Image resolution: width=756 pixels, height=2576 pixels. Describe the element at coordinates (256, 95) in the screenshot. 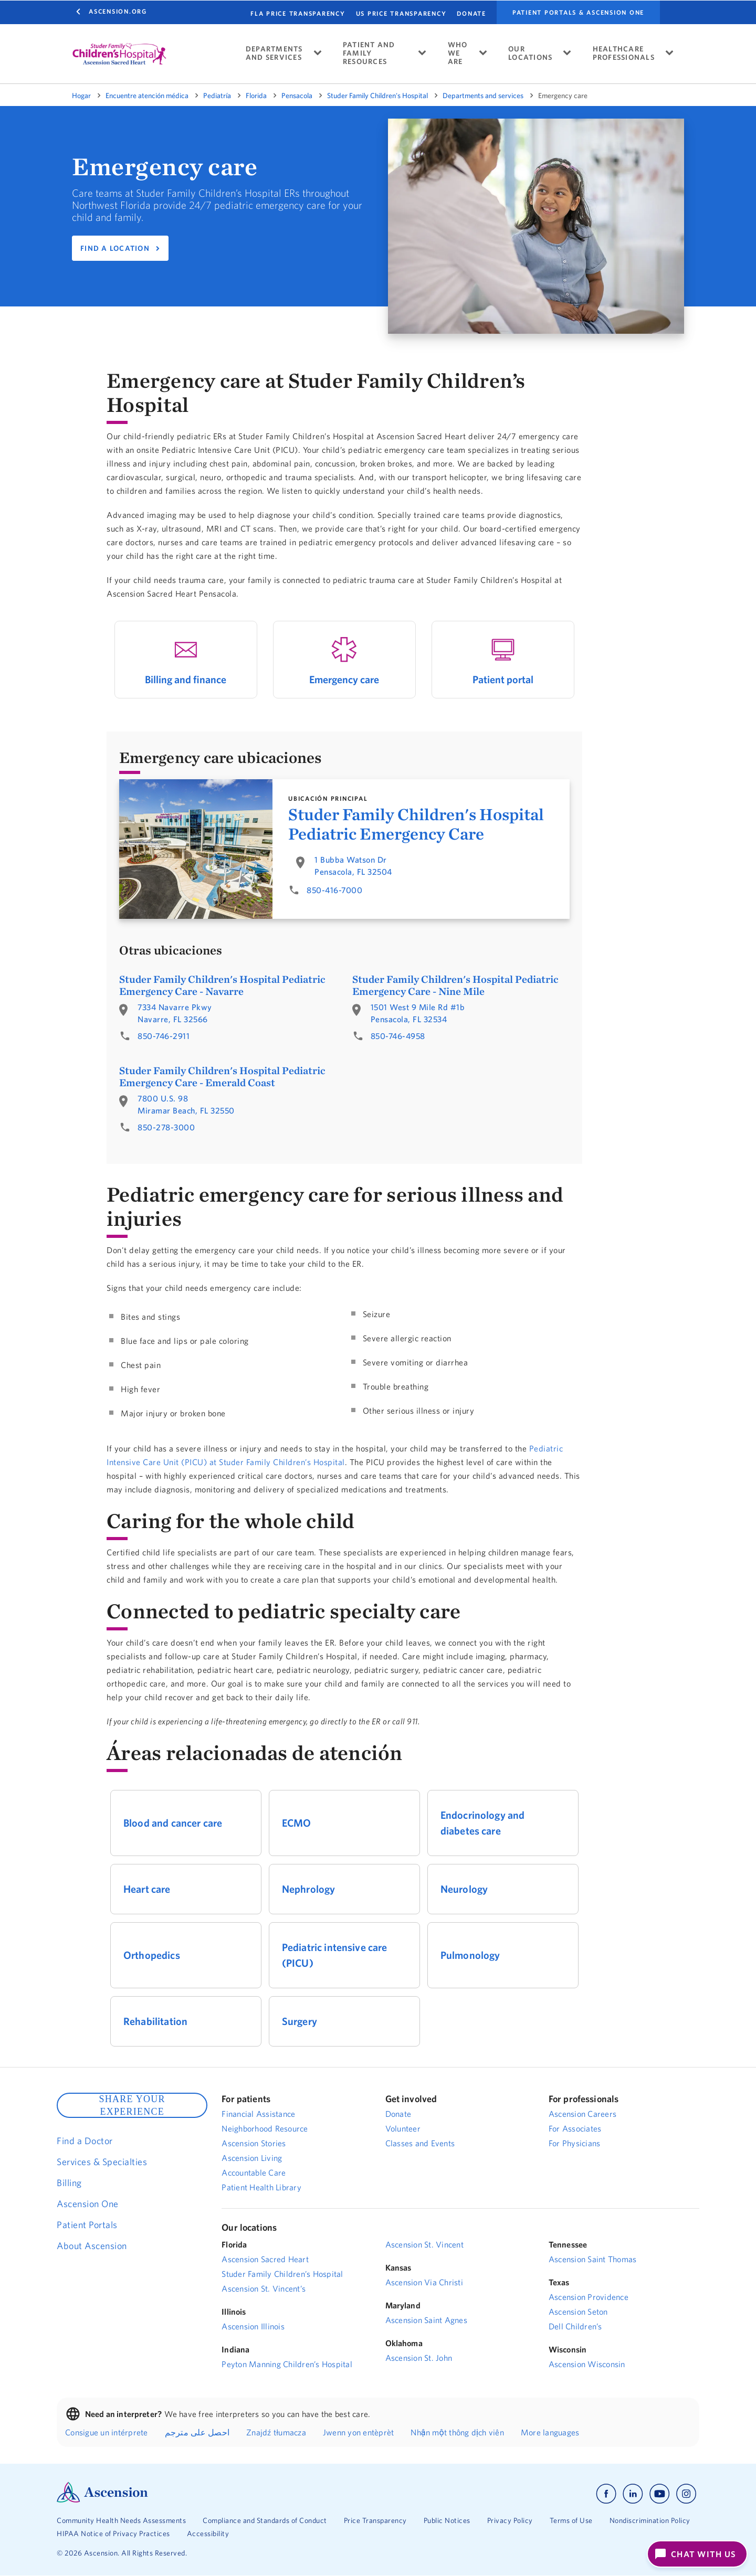

I see `Florida` at that location.